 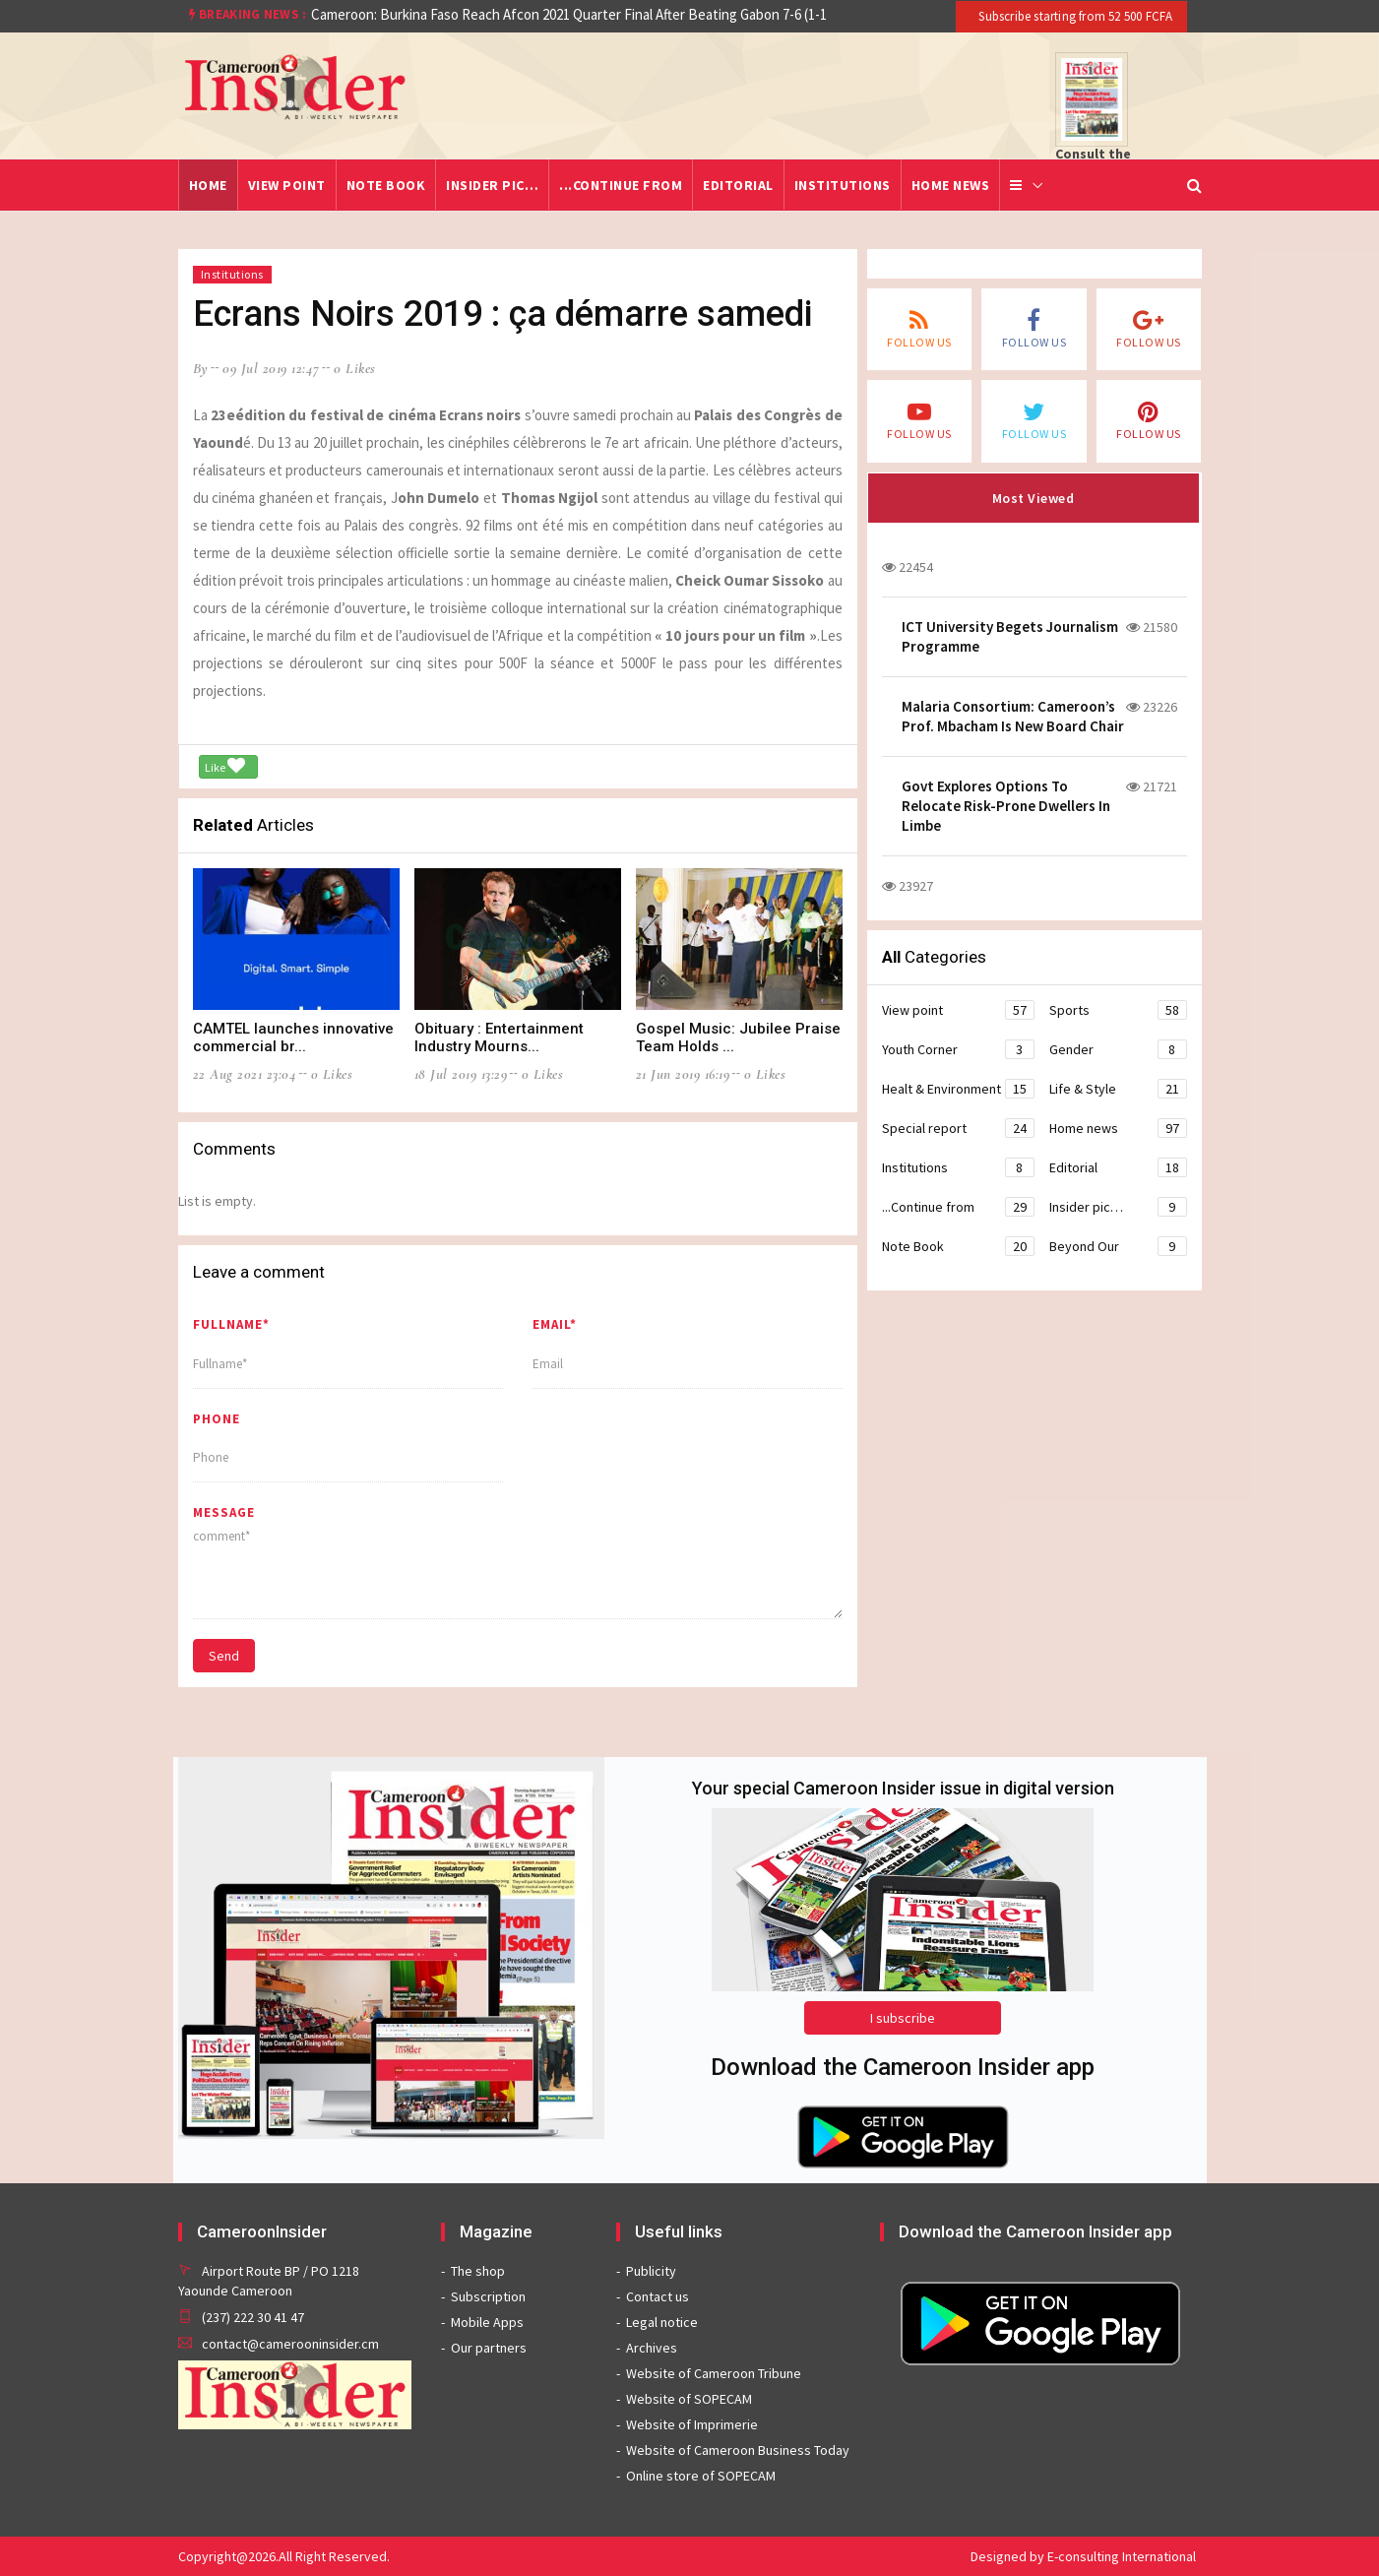 What do you see at coordinates (488, 2296) in the screenshot?
I see `Subscription` at bounding box center [488, 2296].